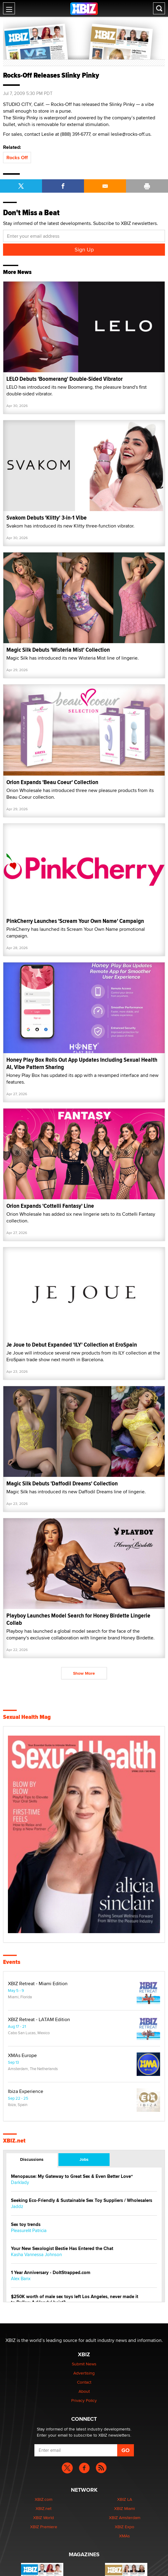 The height and width of the screenshot is (2576, 168). Describe the element at coordinates (58, 649) in the screenshot. I see `Magic Silk Debuts 'Wisteria Mist' Collection` at that location.